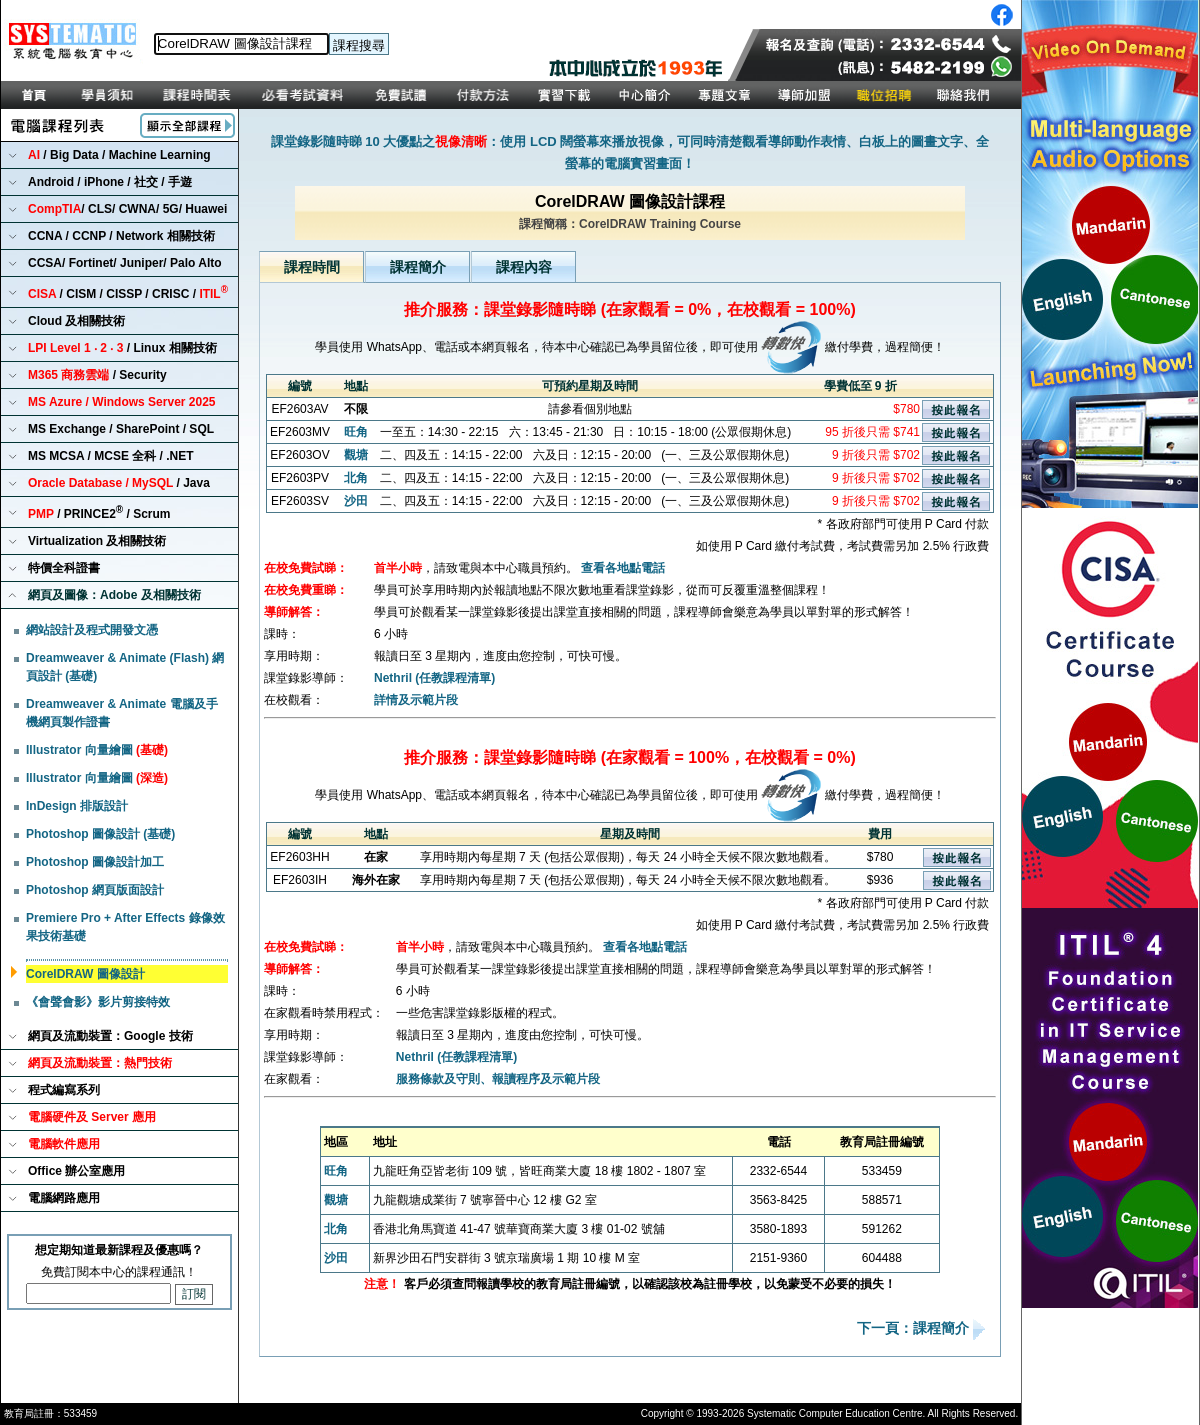 This screenshot has width=1200, height=1425. Describe the element at coordinates (915, 1329) in the screenshot. I see `下一頁：課程簡介` at that location.